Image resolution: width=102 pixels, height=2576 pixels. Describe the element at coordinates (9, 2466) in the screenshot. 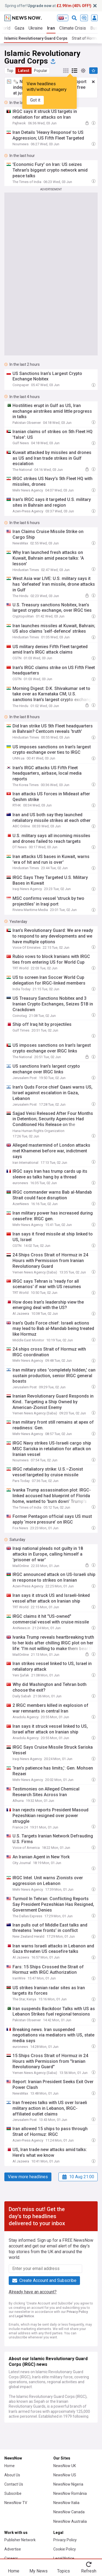

I see `Home` at that location.